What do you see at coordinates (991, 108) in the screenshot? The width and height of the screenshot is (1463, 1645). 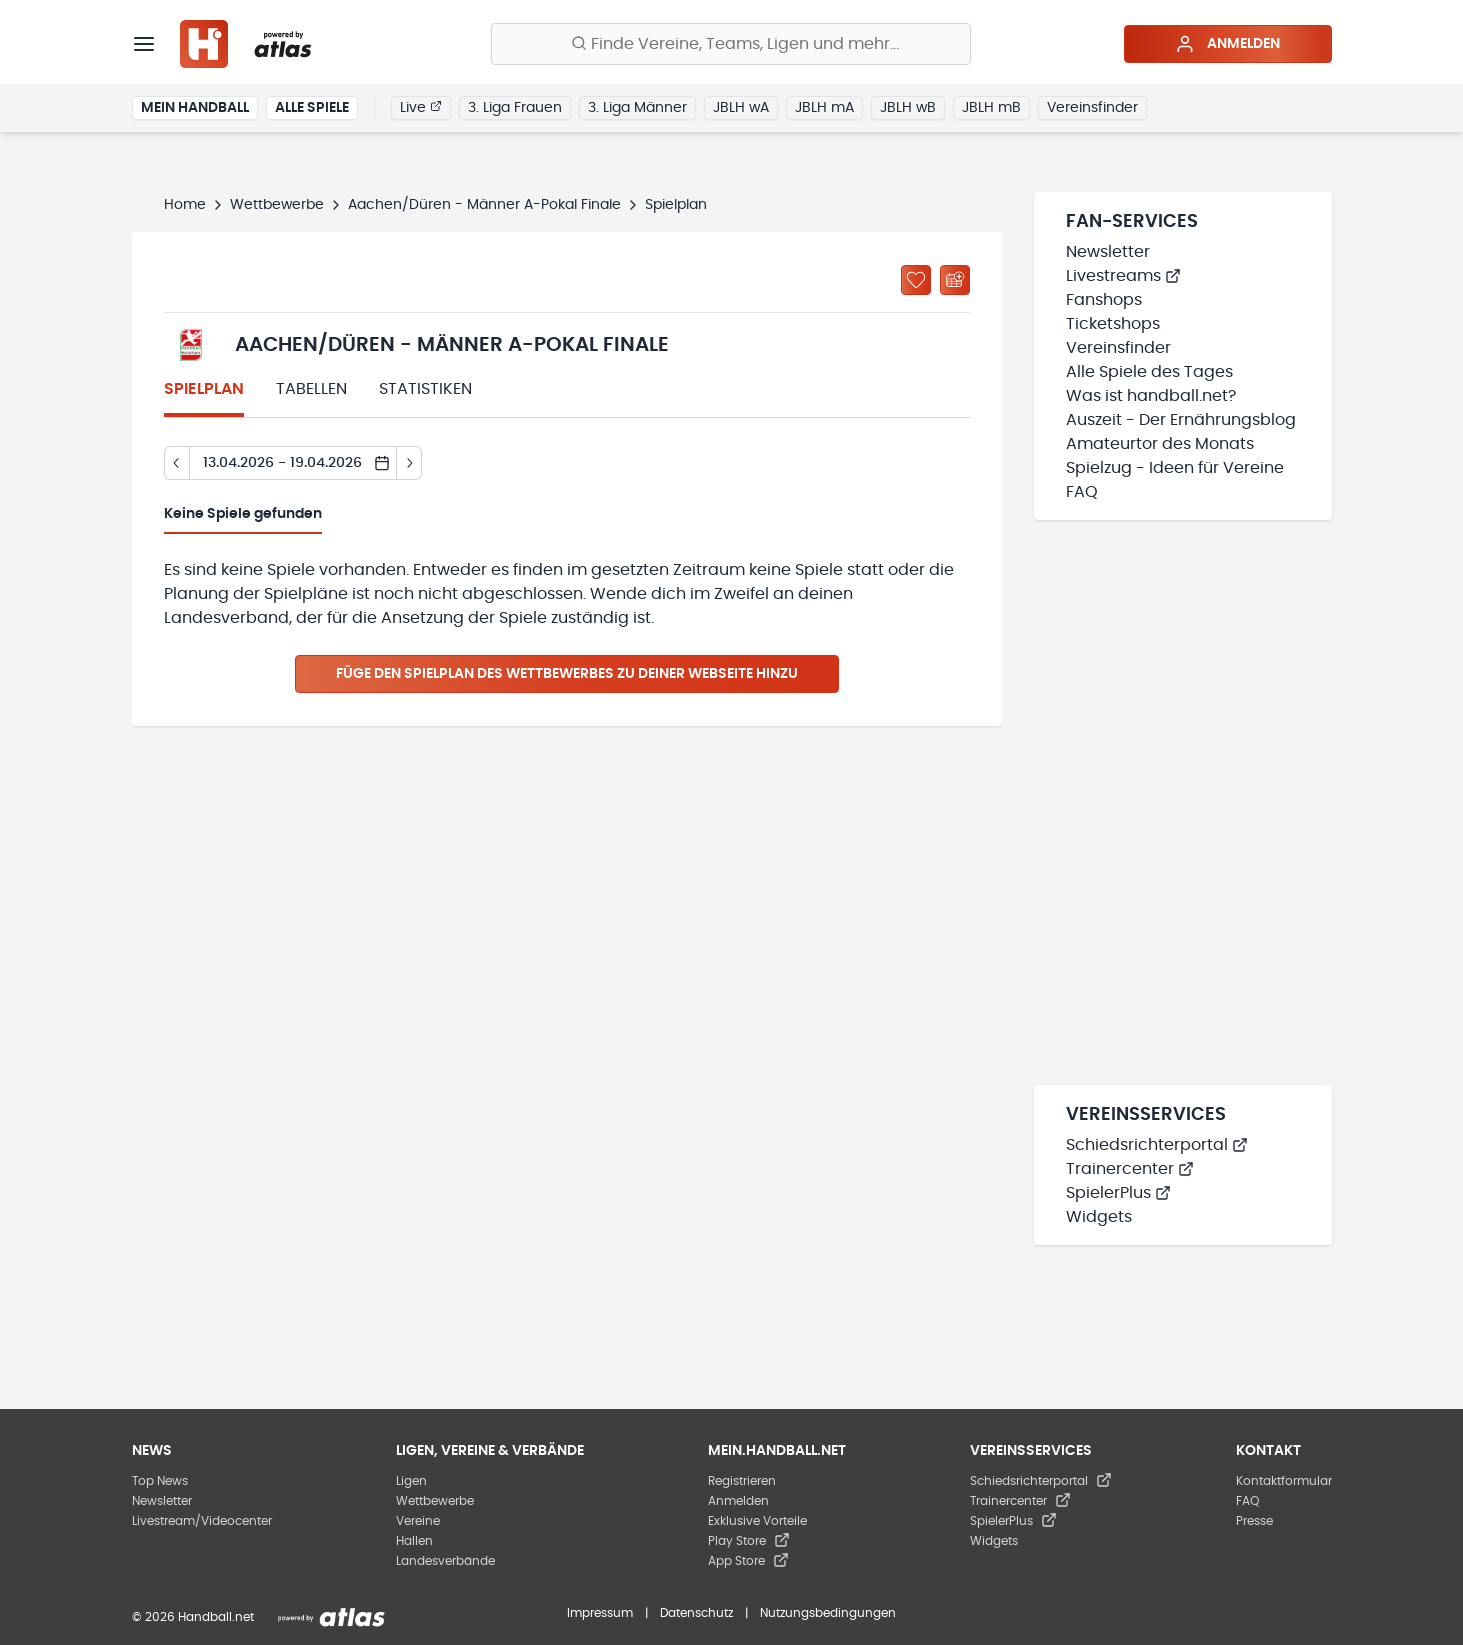 I see `JBLH mB` at bounding box center [991, 108].